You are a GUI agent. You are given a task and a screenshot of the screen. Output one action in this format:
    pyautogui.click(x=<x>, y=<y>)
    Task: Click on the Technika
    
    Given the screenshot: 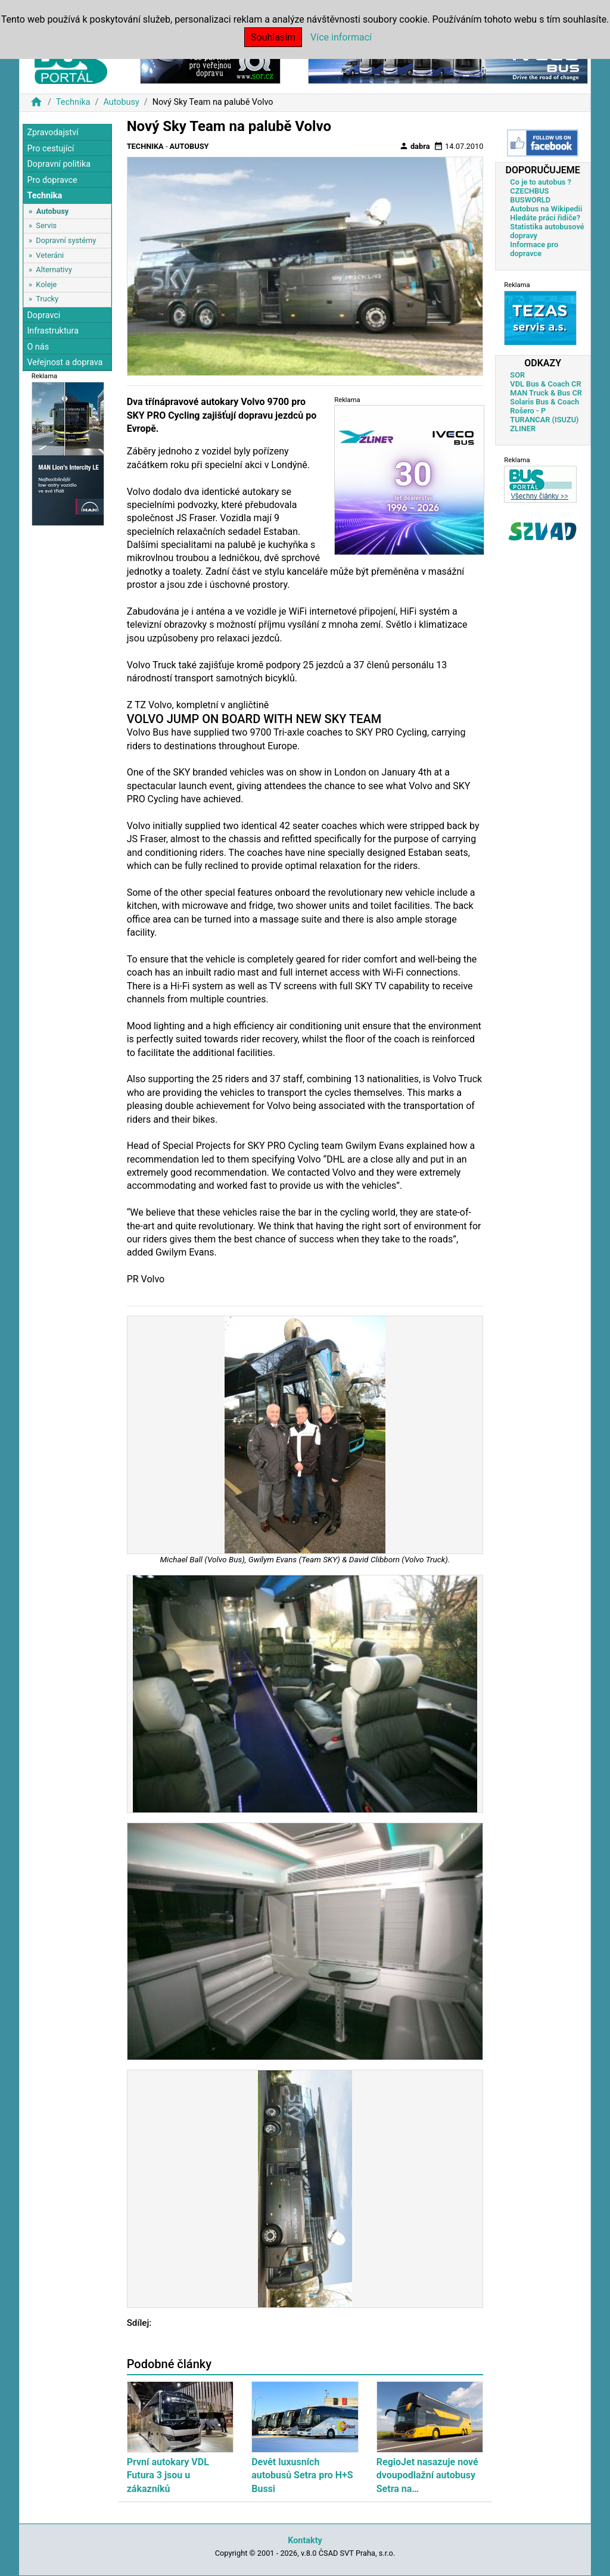 What is the action you would take?
    pyautogui.click(x=73, y=102)
    